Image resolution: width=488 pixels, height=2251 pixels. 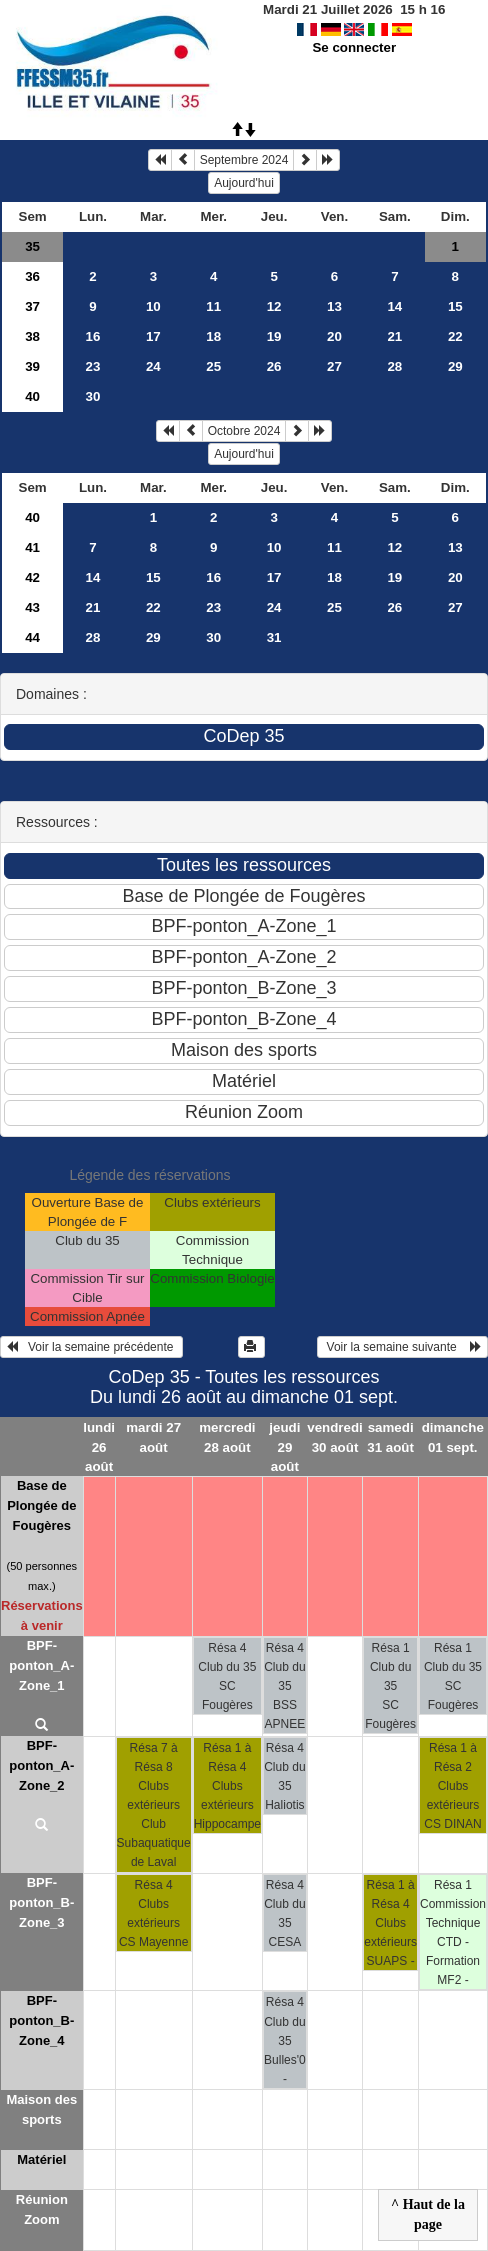 I want to click on Matériel, so click(x=41, y=2159).